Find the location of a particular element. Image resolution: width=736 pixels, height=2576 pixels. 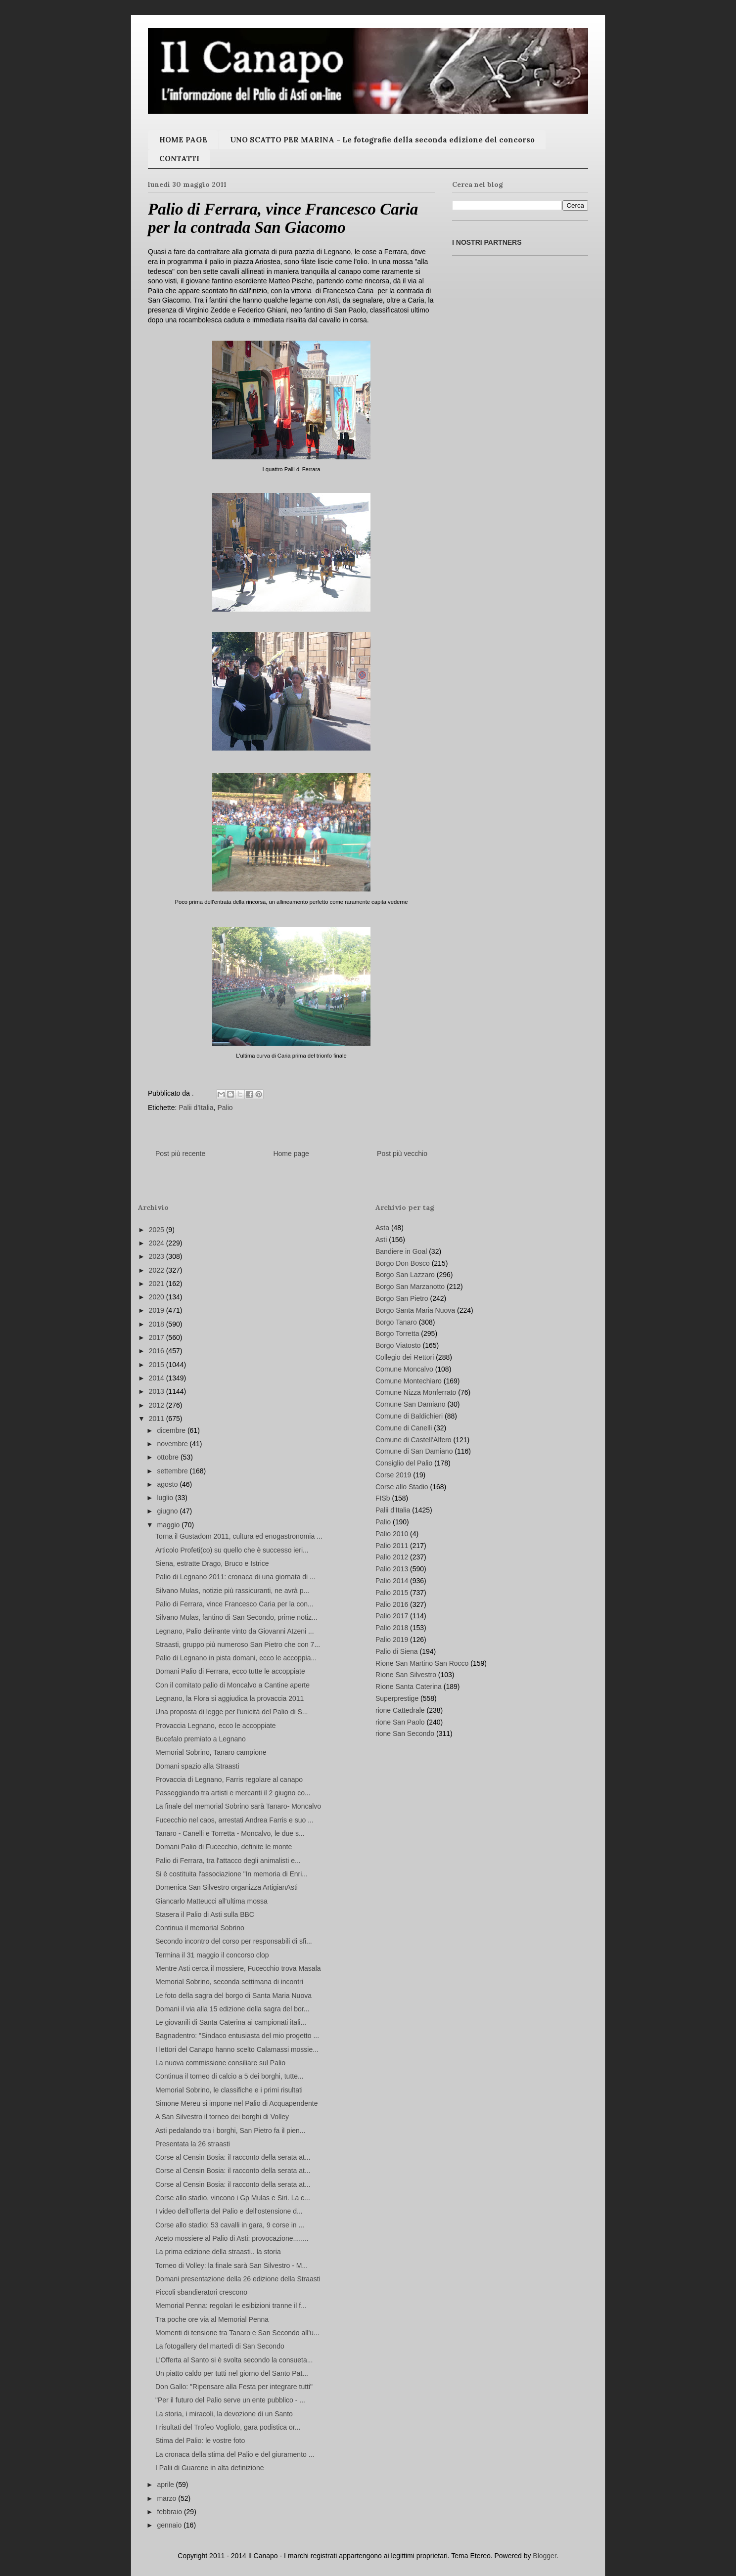

Tanaro - Canelli e Torretta - Moncalvo, le due s... is located at coordinates (230, 1833).